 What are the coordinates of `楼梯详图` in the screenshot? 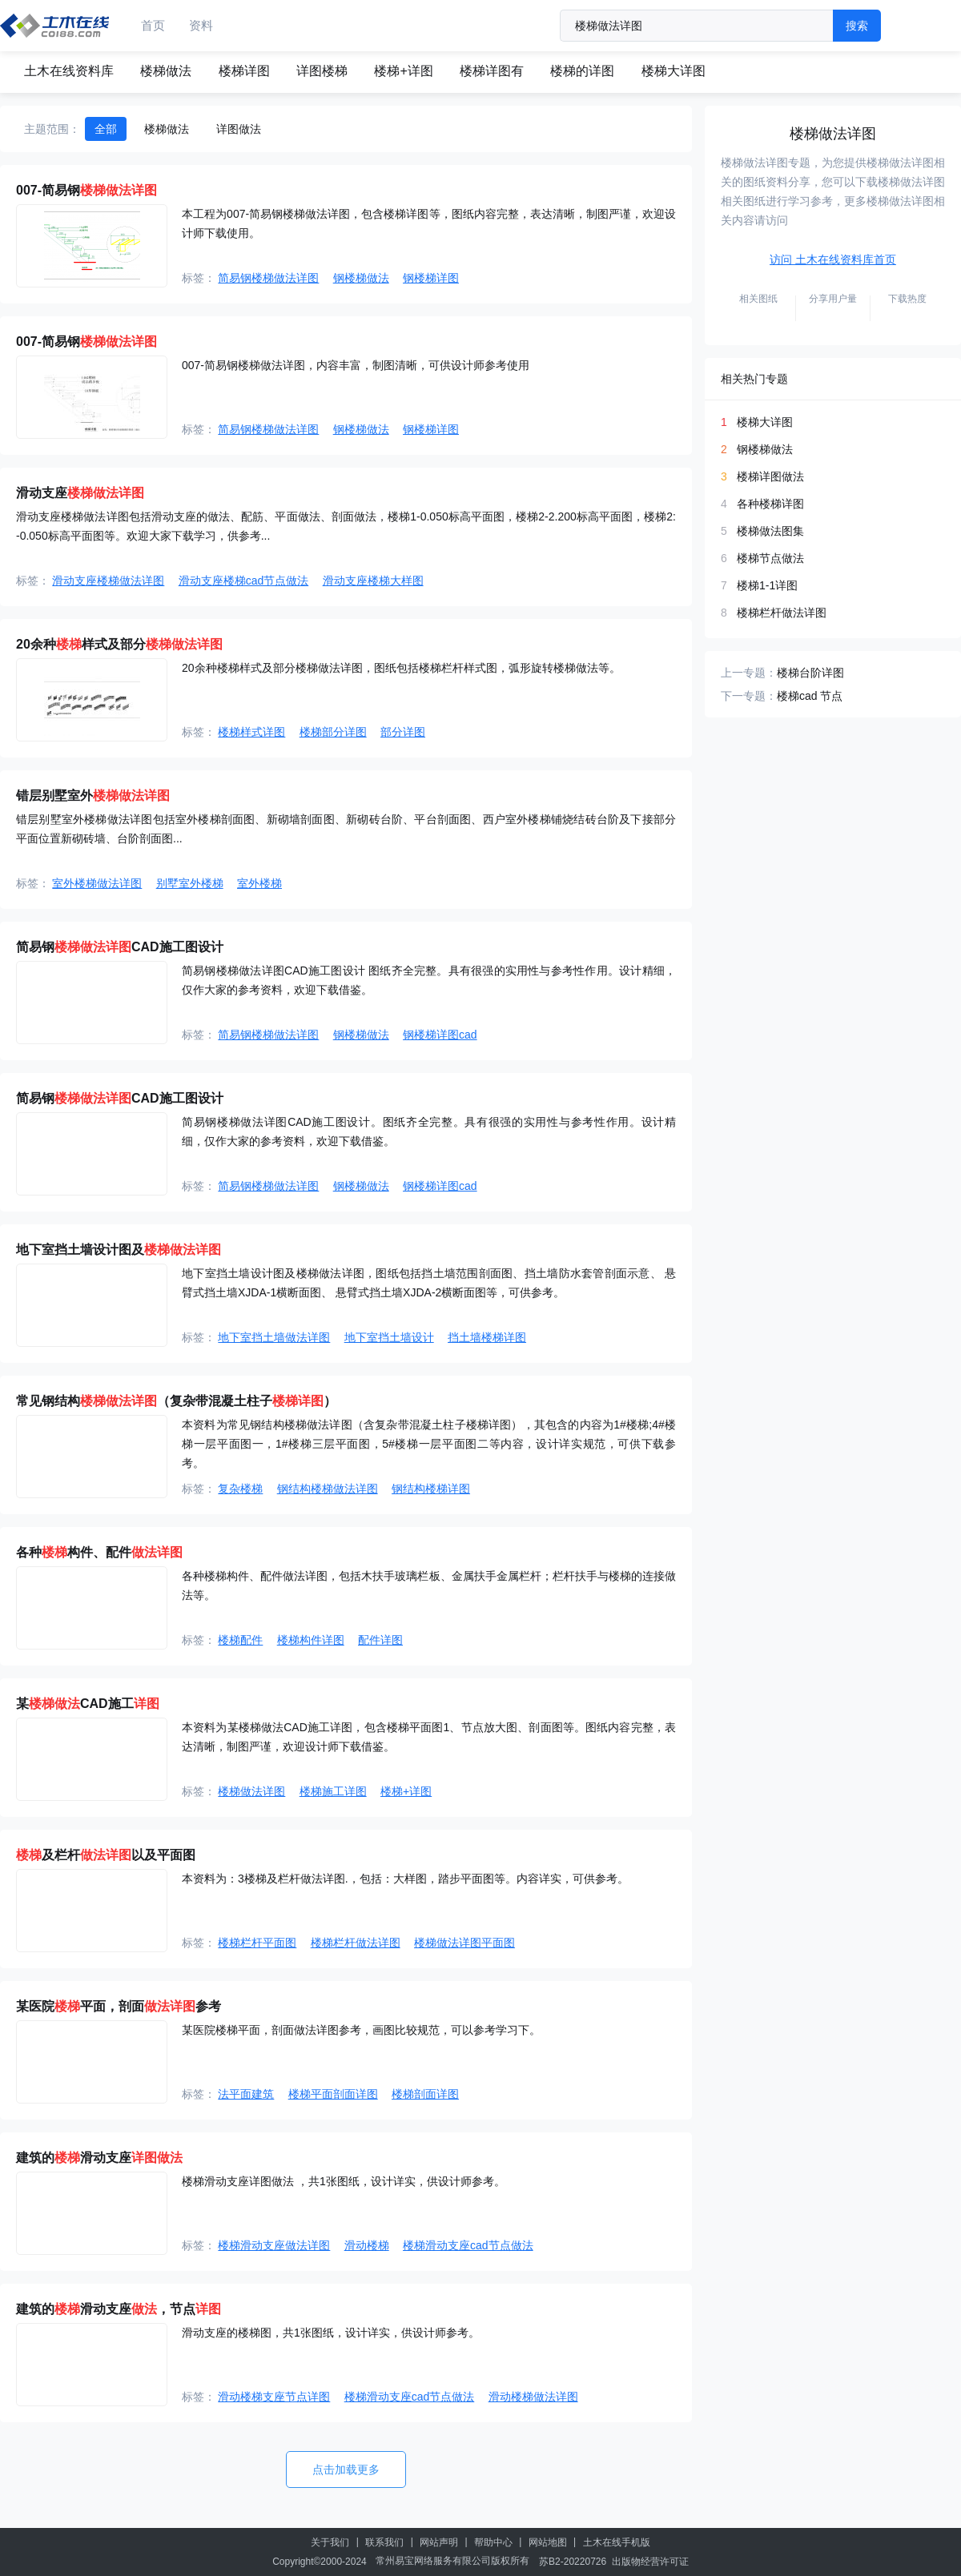 It's located at (244, 71).